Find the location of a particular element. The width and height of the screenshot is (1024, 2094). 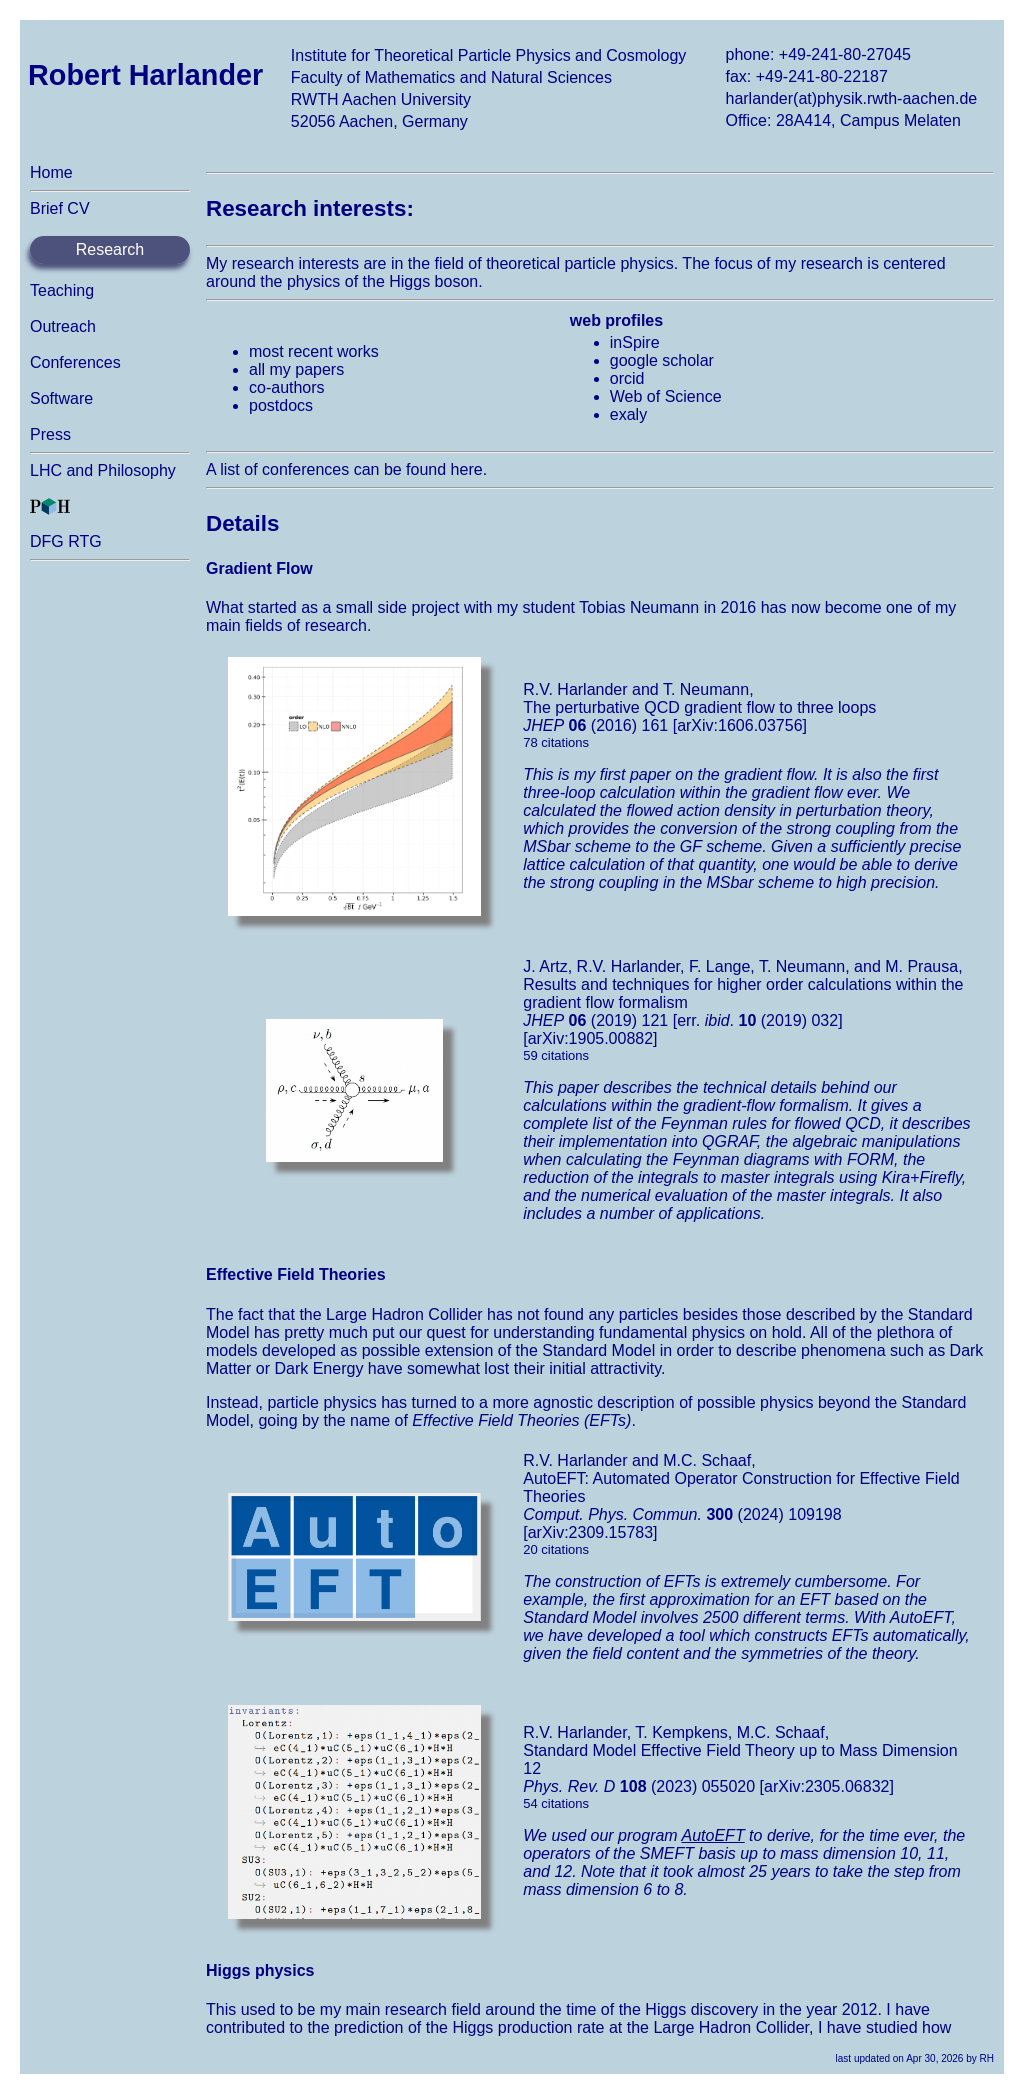

RH is located at coordinates (987, 2058).